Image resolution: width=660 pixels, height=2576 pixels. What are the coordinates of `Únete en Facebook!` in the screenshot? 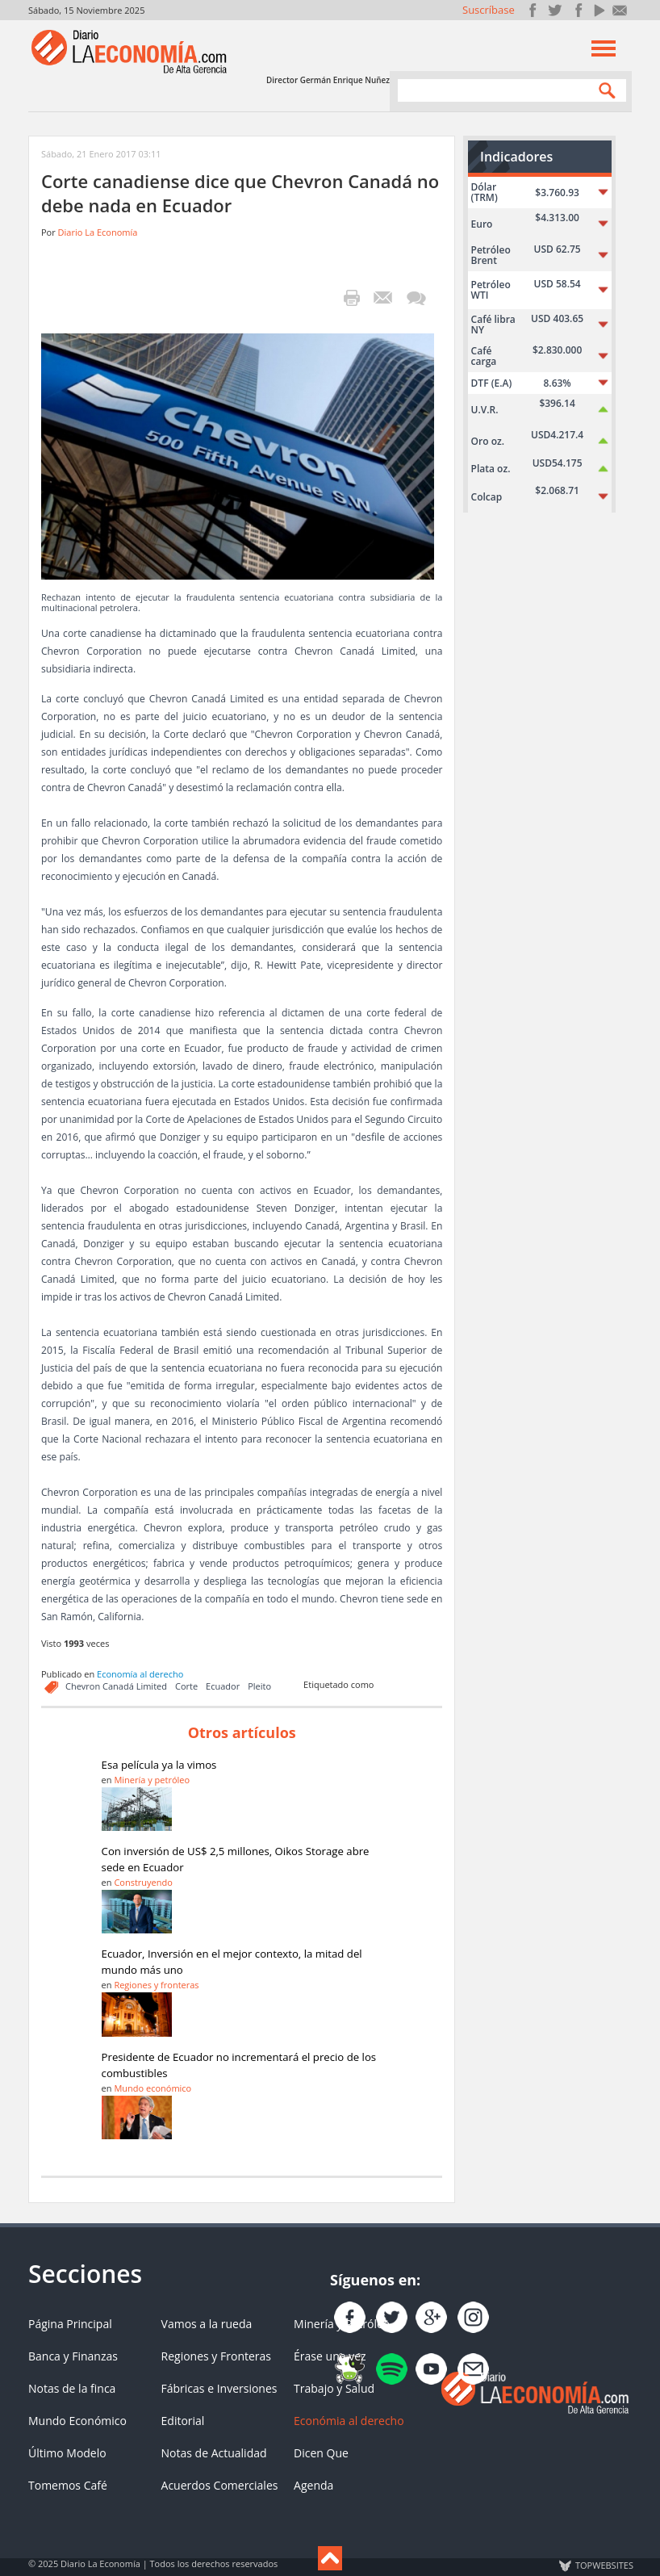 It's located at (533, 10).